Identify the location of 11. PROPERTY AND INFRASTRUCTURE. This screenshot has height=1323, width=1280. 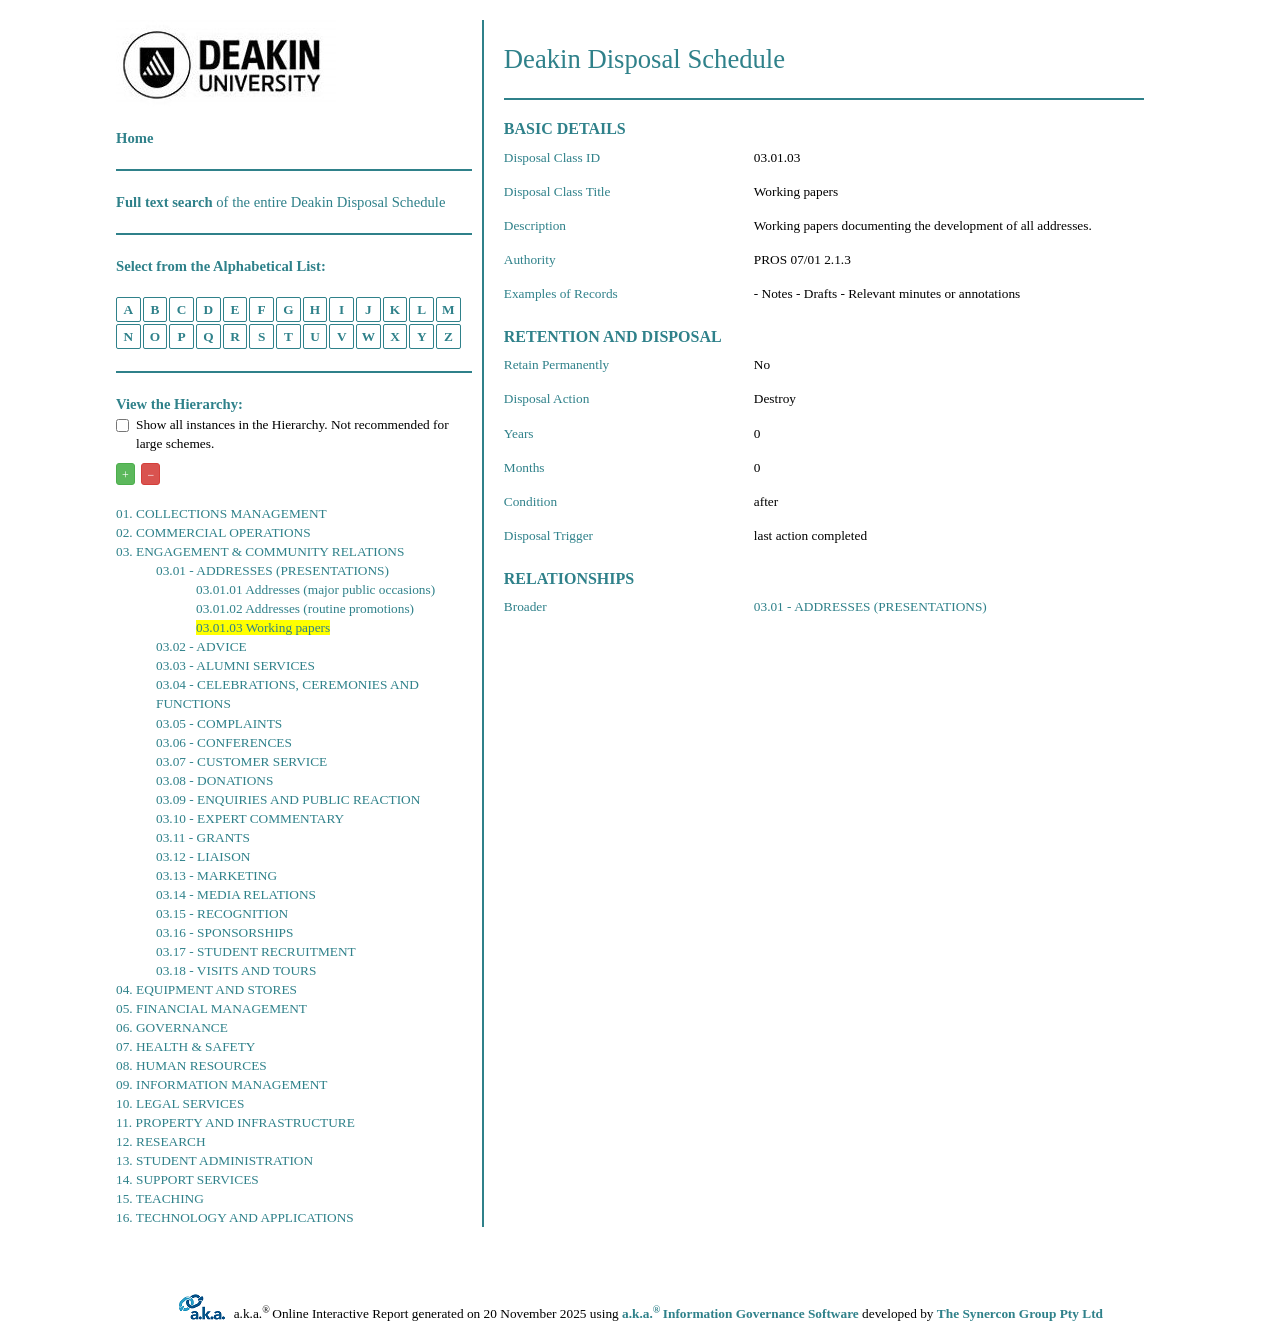
(235, 1122).